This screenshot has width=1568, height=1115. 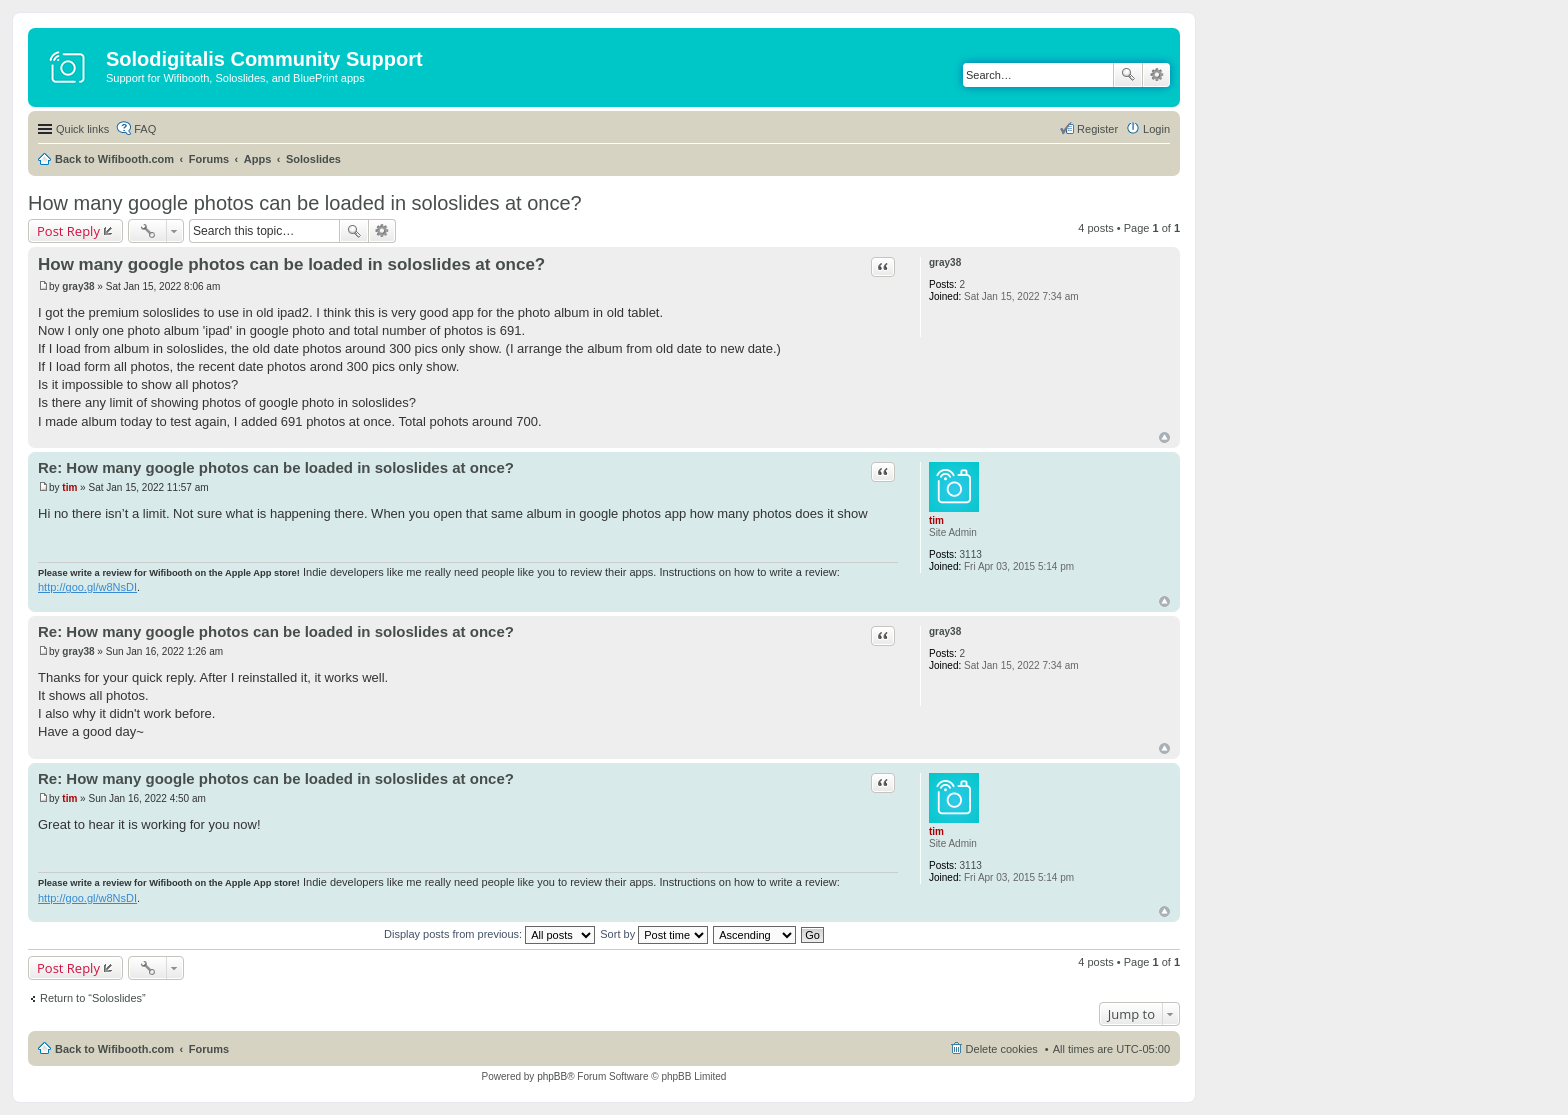 I want to click on Display posts from previous:, so click(x=489, y=934).